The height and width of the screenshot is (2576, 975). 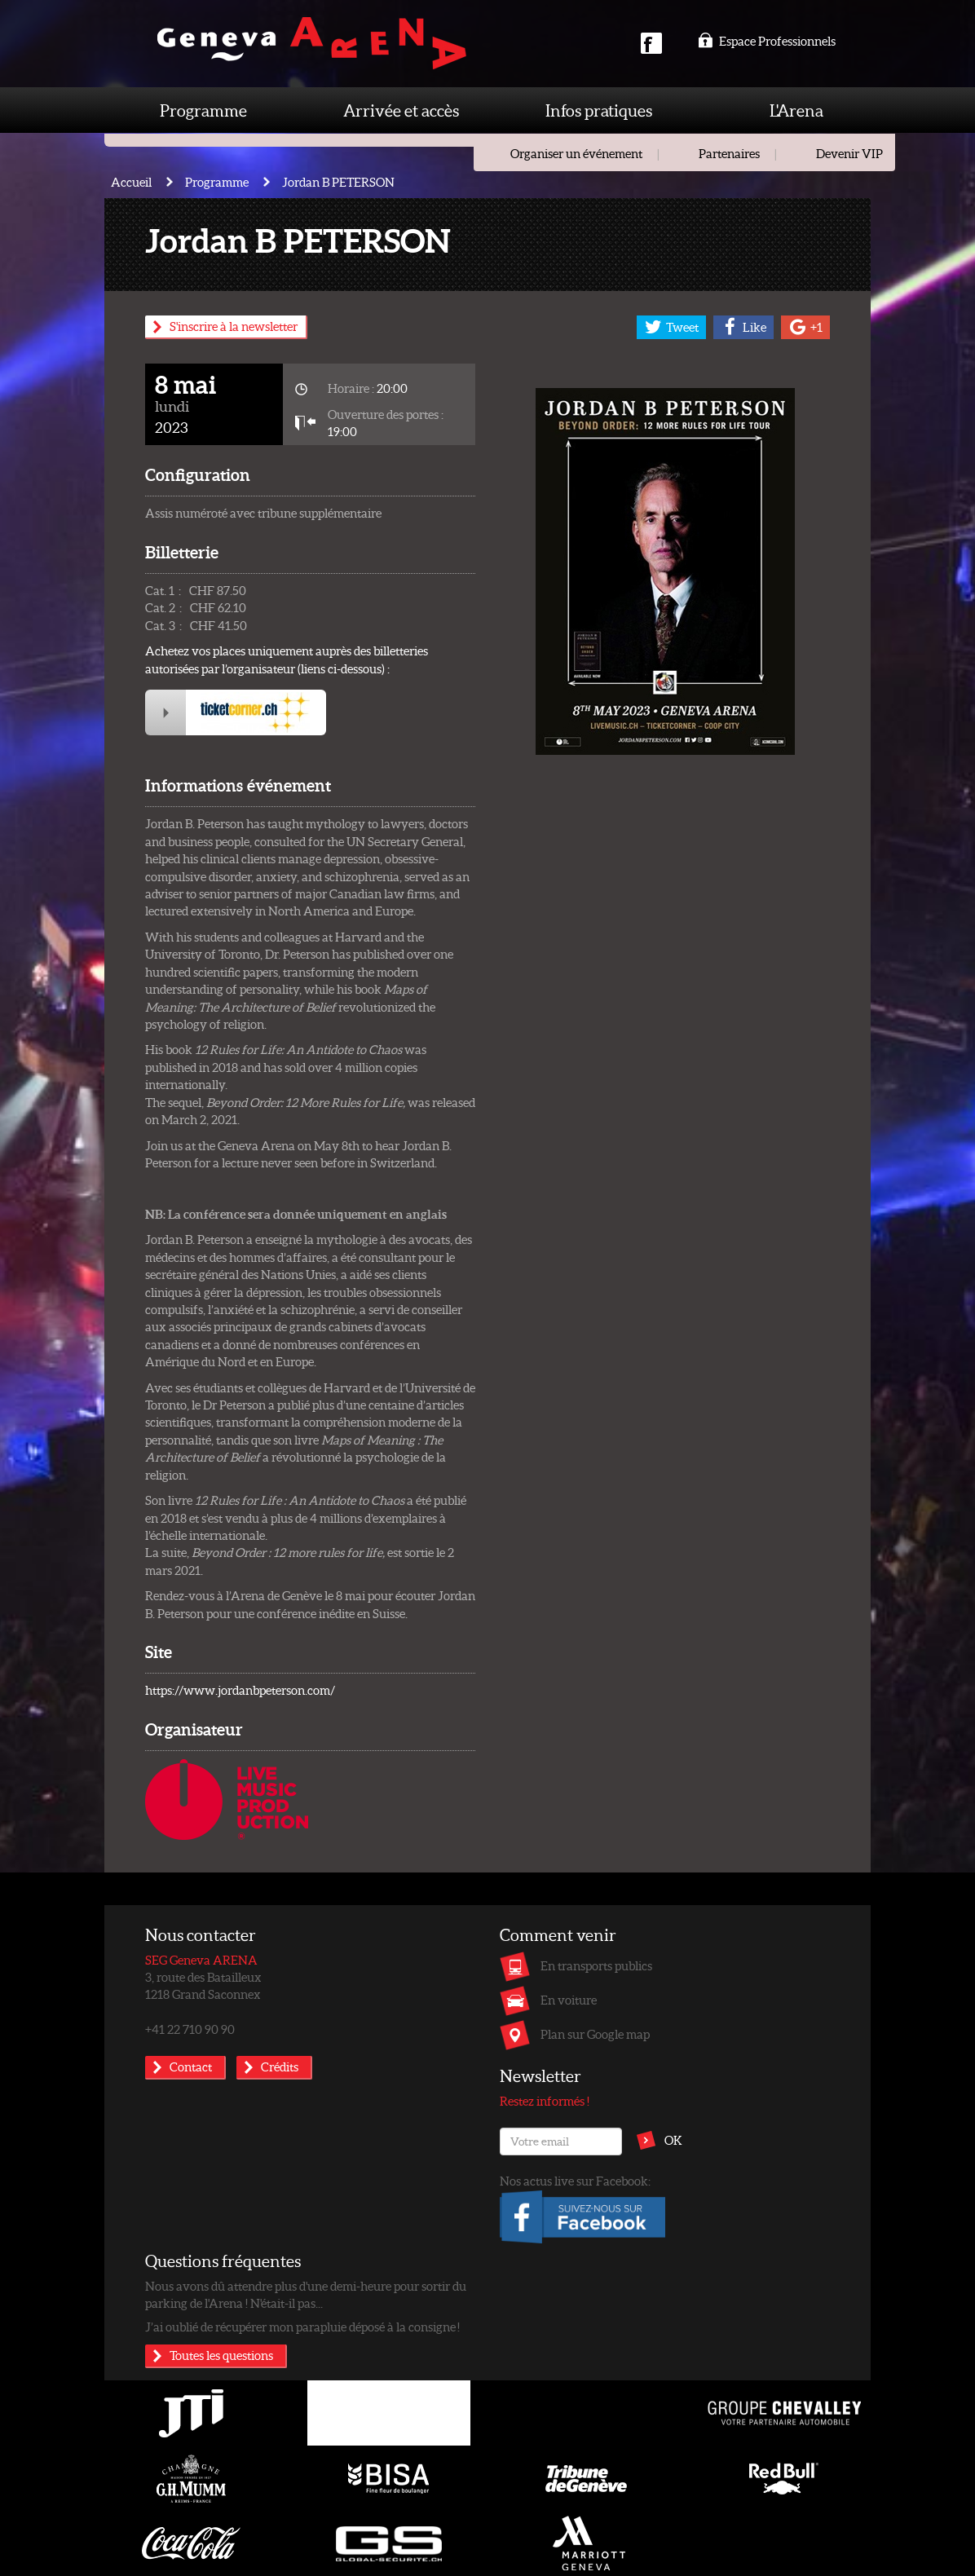 What do you see at coordinates (131, 181) in the screenshot?
I see `Accueil` at bounding box center [131, 181].